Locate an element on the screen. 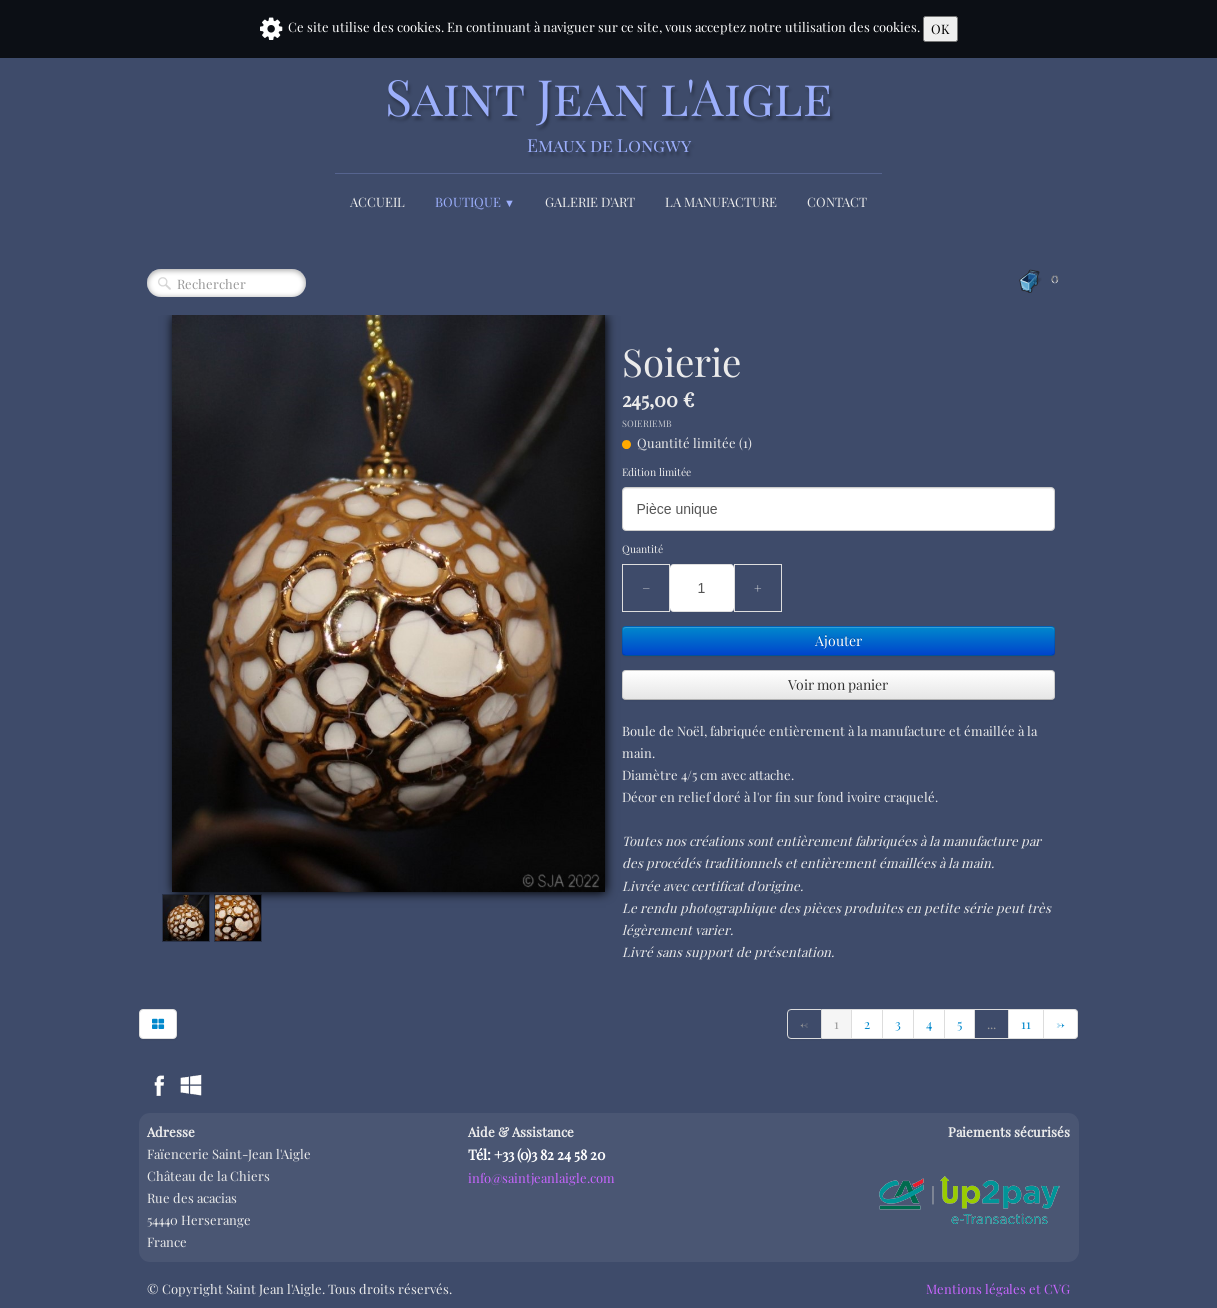 The image size is (1217, 1308). info@saintjeanlaigle.com is located at coordinates (541, 1177).